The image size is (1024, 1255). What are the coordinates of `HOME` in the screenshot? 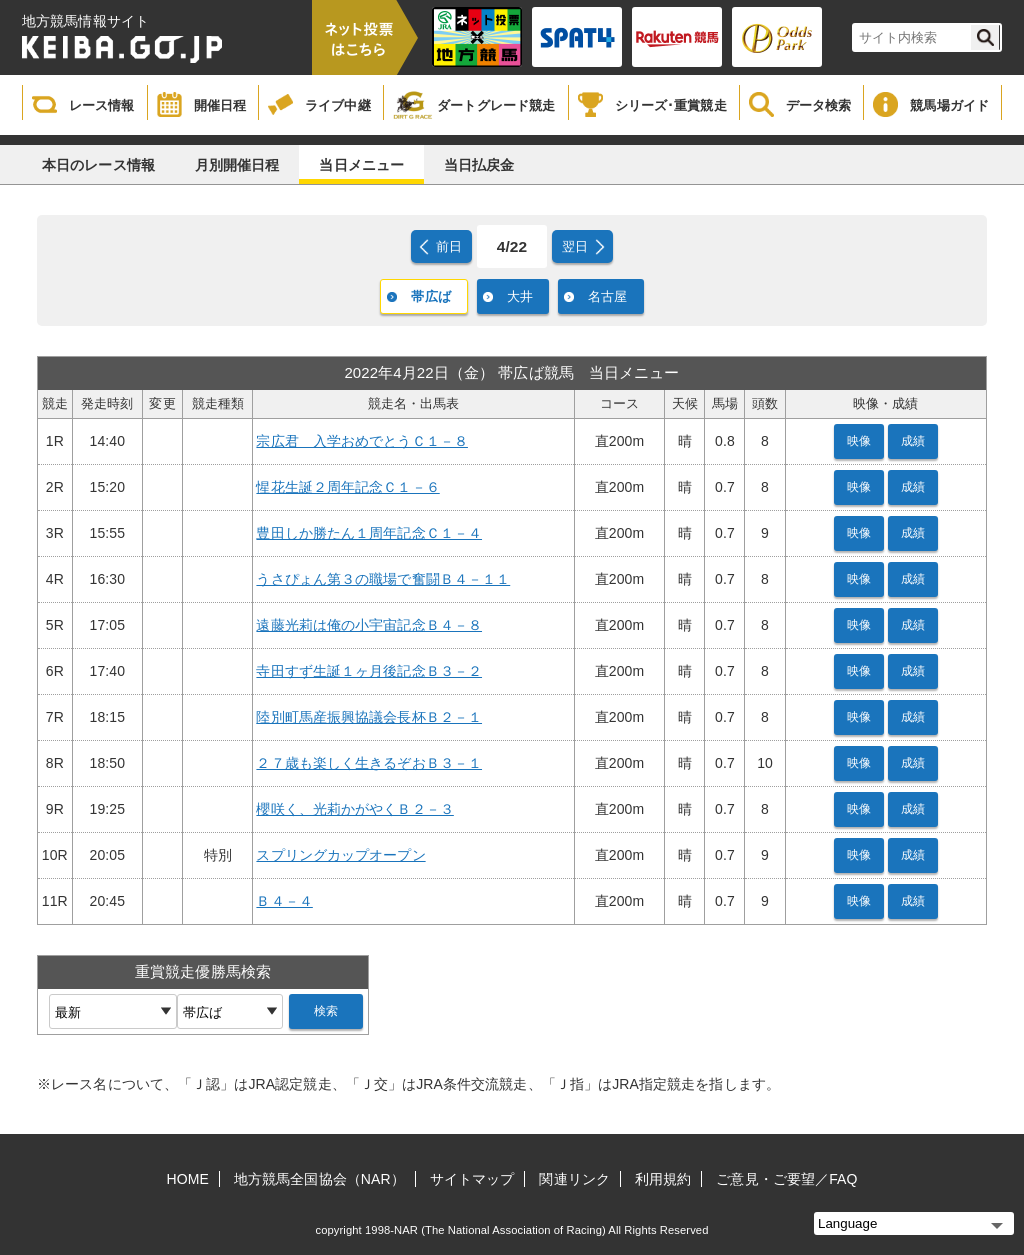 It's located at (188, 1179).